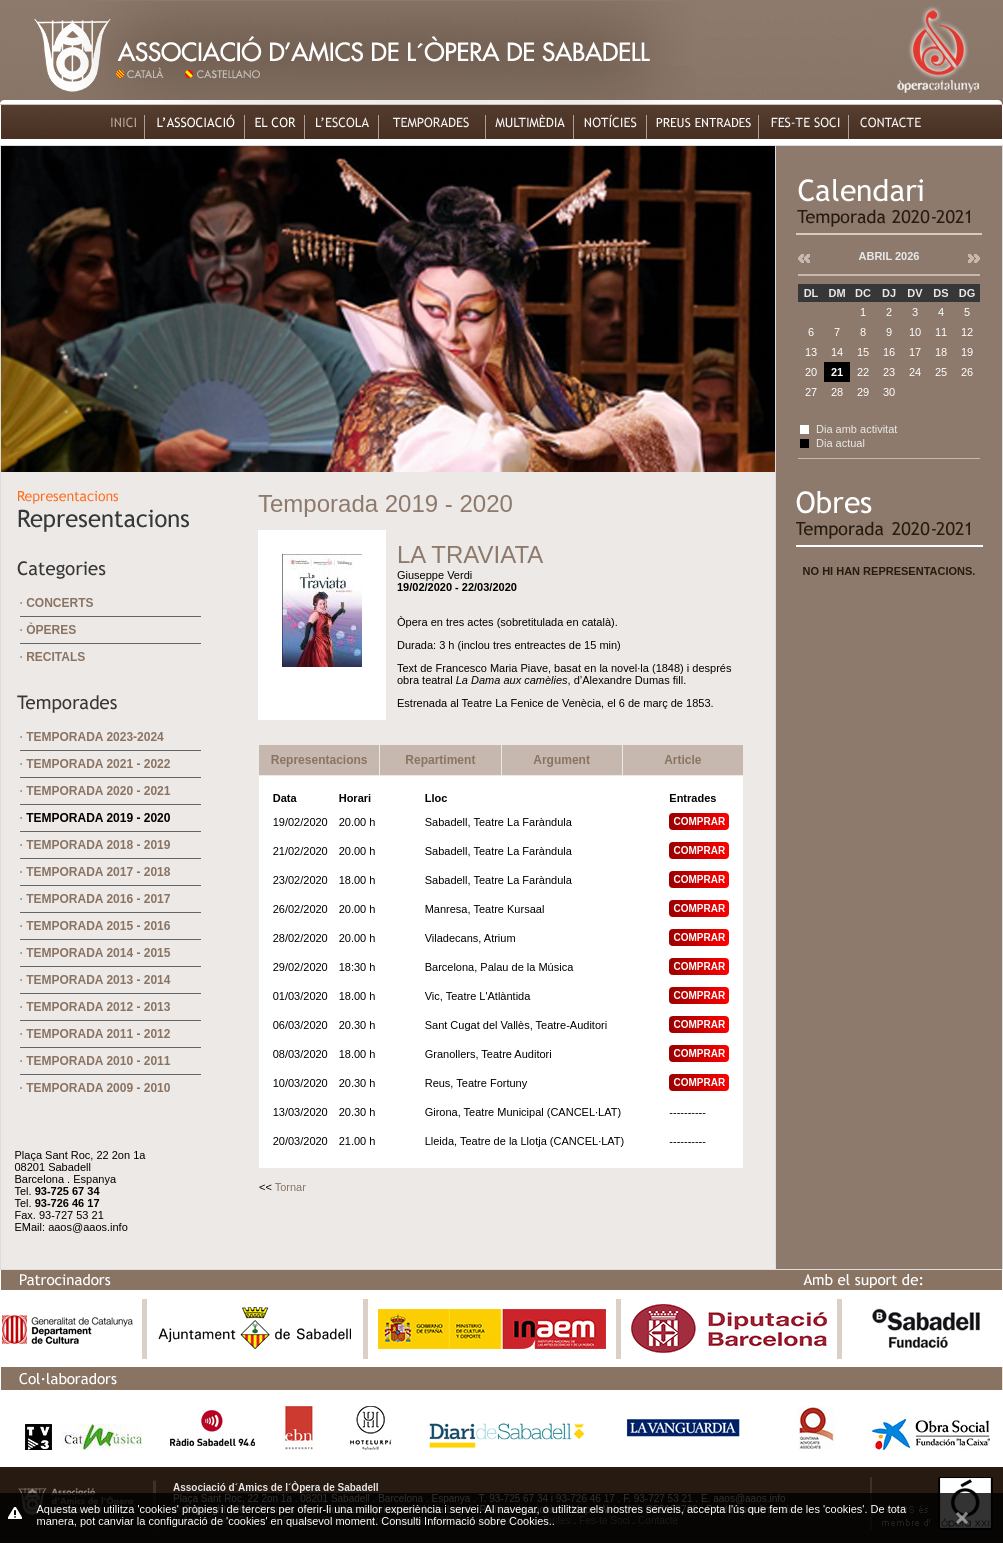 The image size is (1003, 1543). I want to click on Concerts, so click(59, 603).